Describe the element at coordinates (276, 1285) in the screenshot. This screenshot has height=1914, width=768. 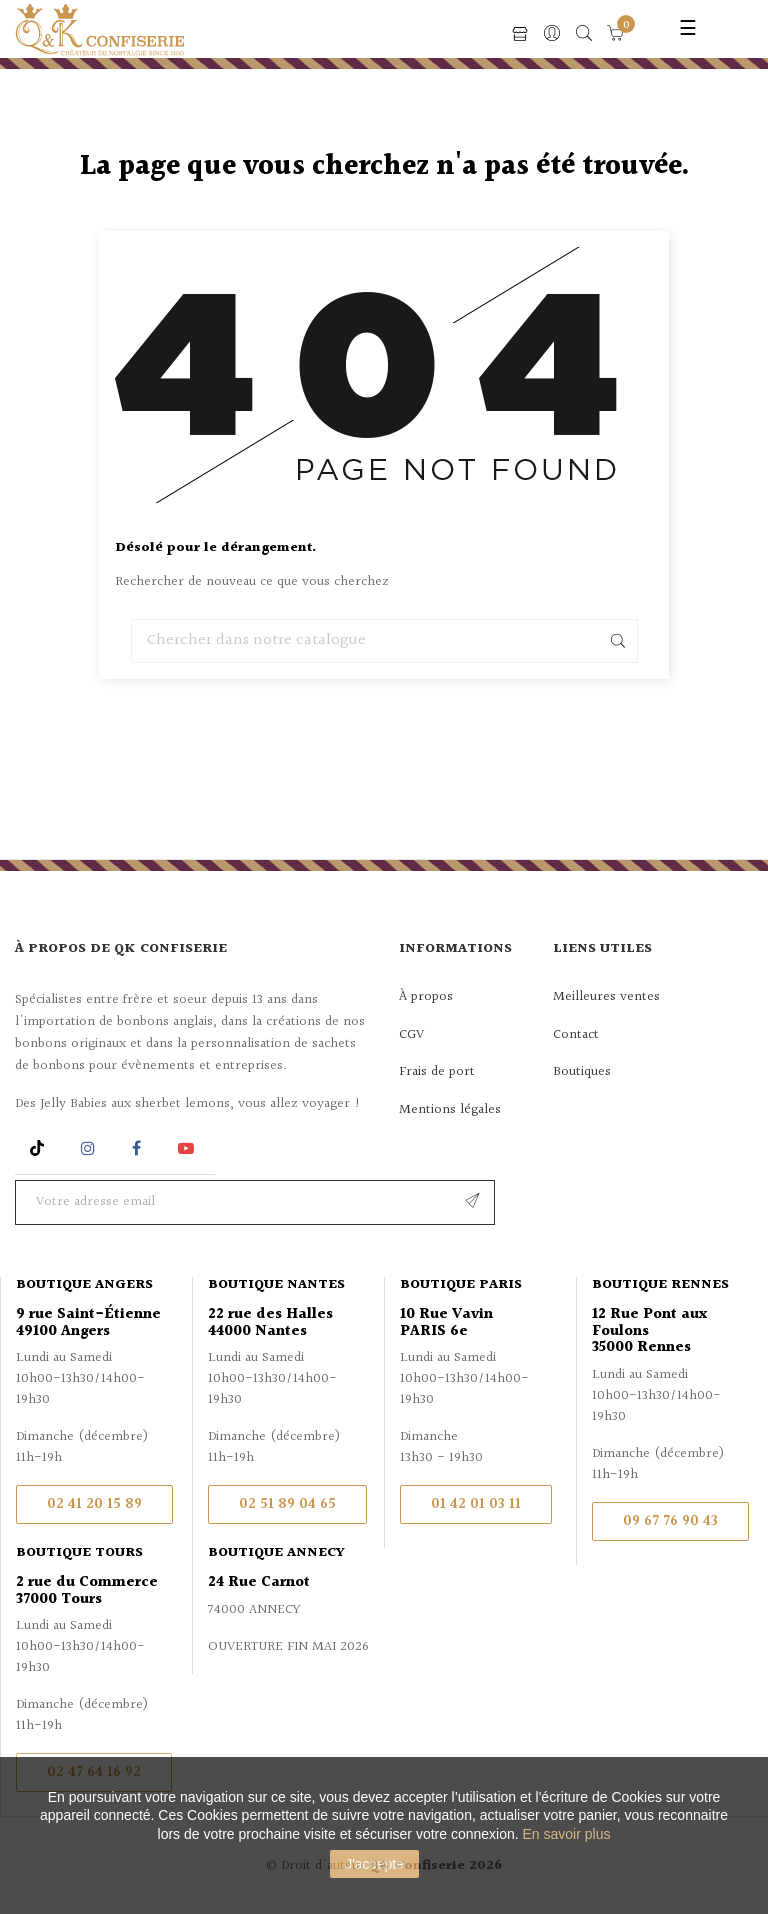
I see `Boutique Nantes` at that location.